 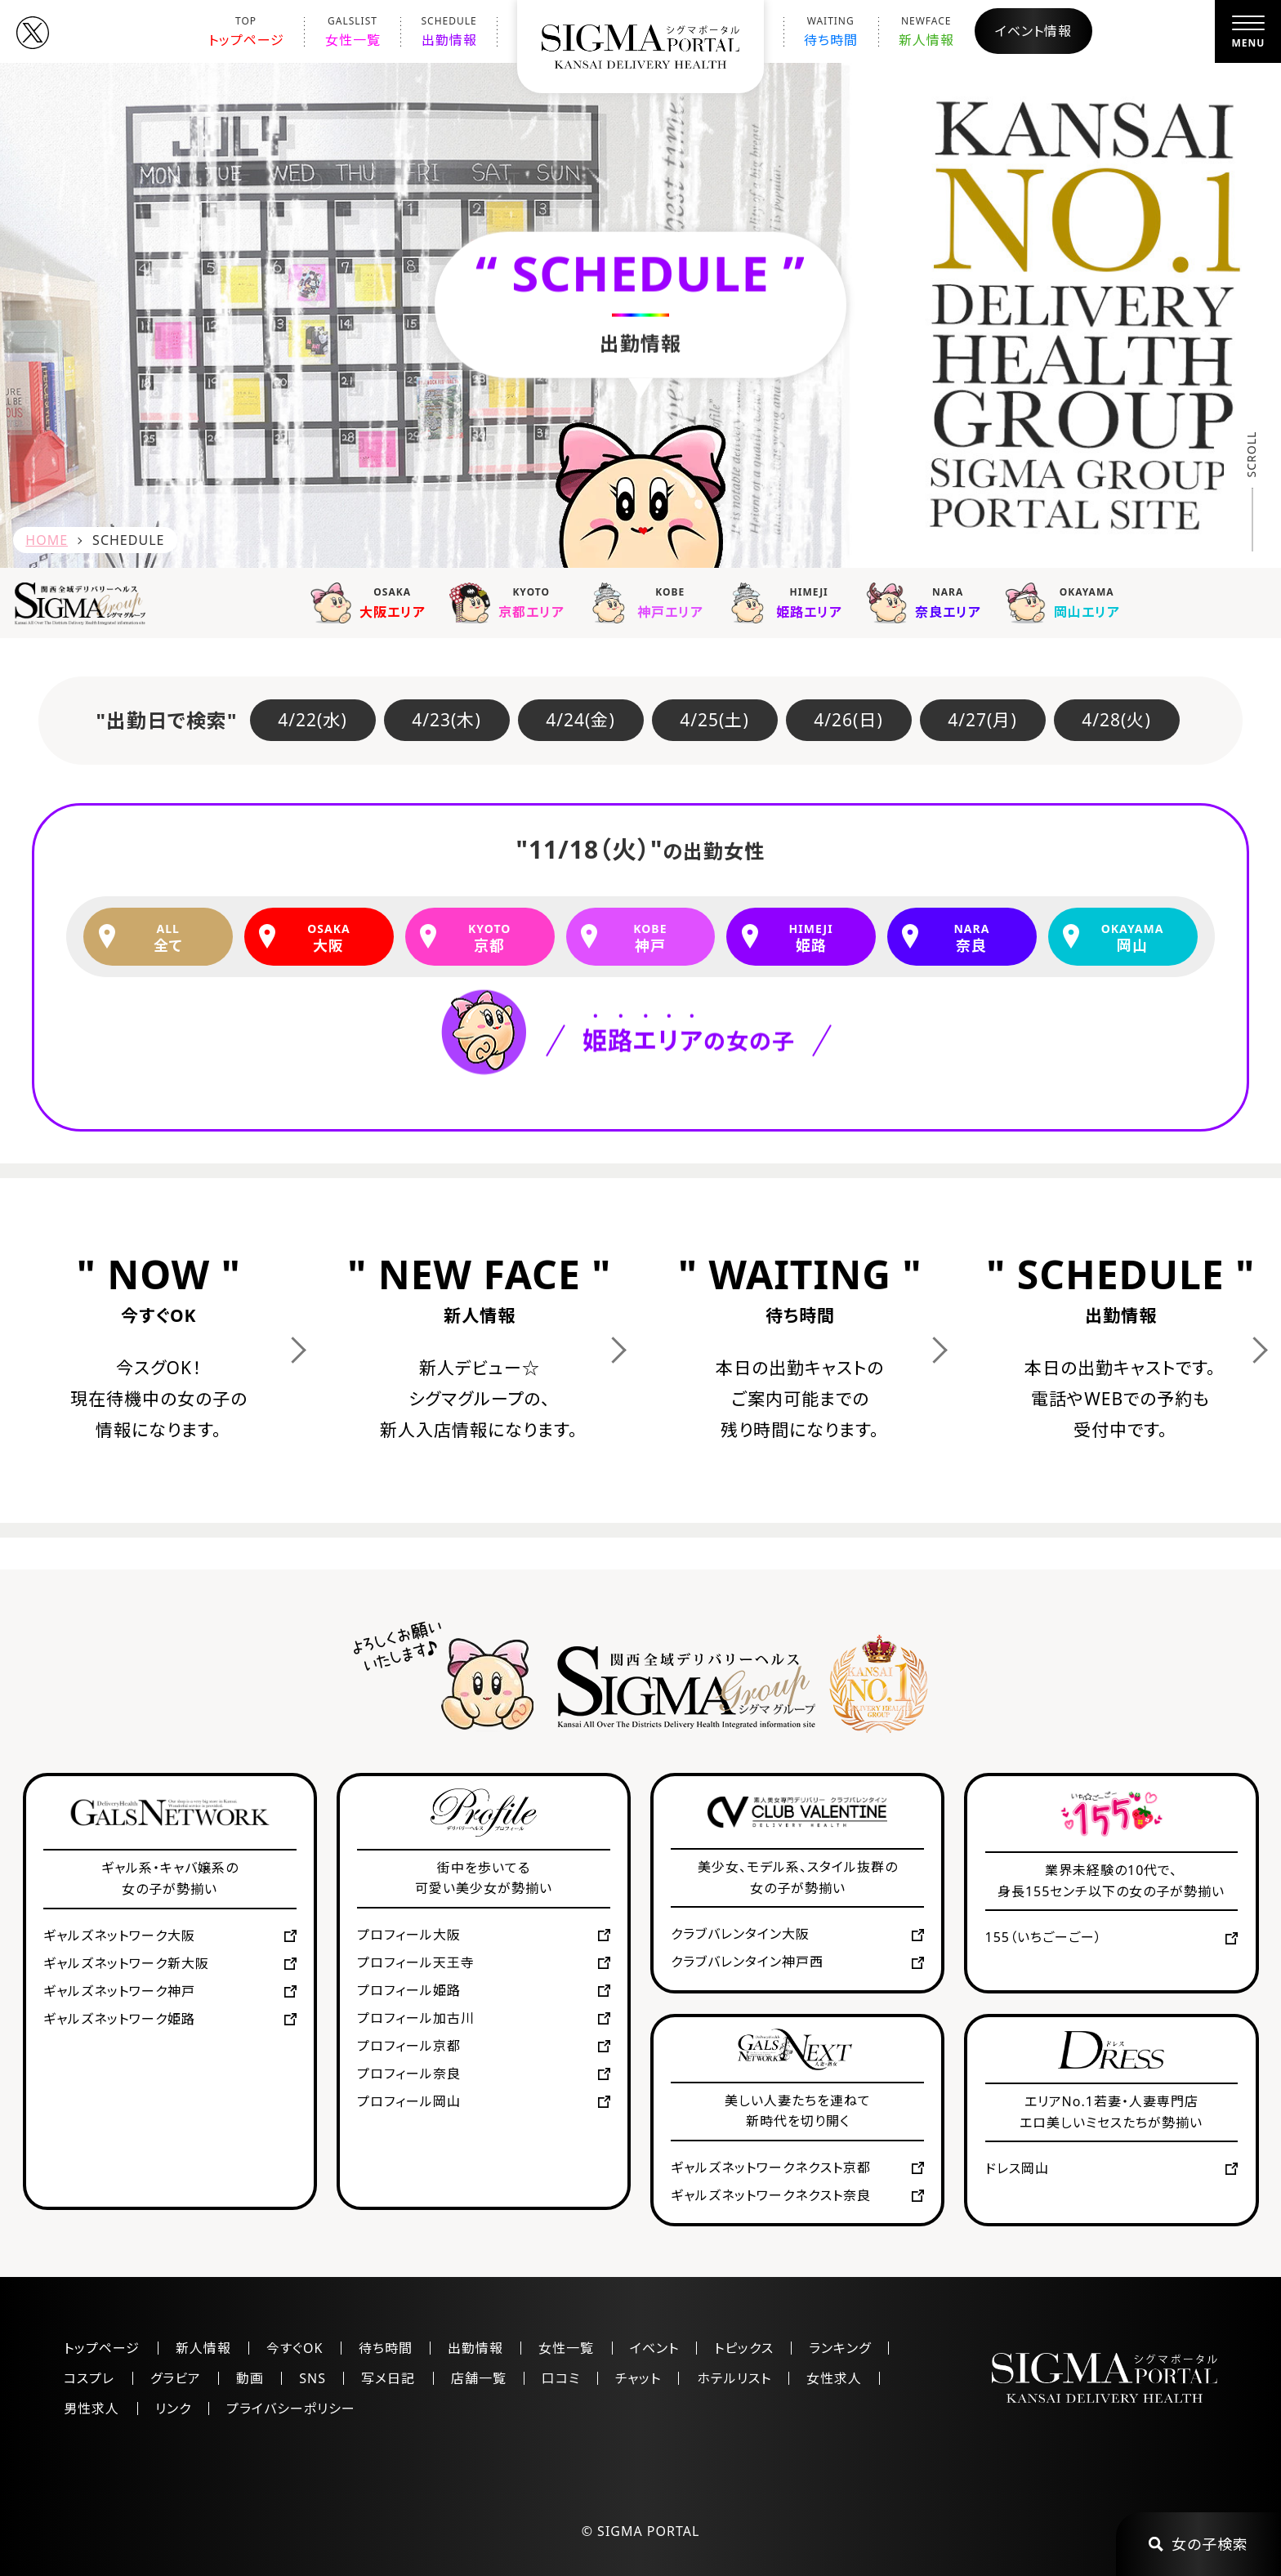 I want to click on 岡山エリア, so click(x=1066, y=602).